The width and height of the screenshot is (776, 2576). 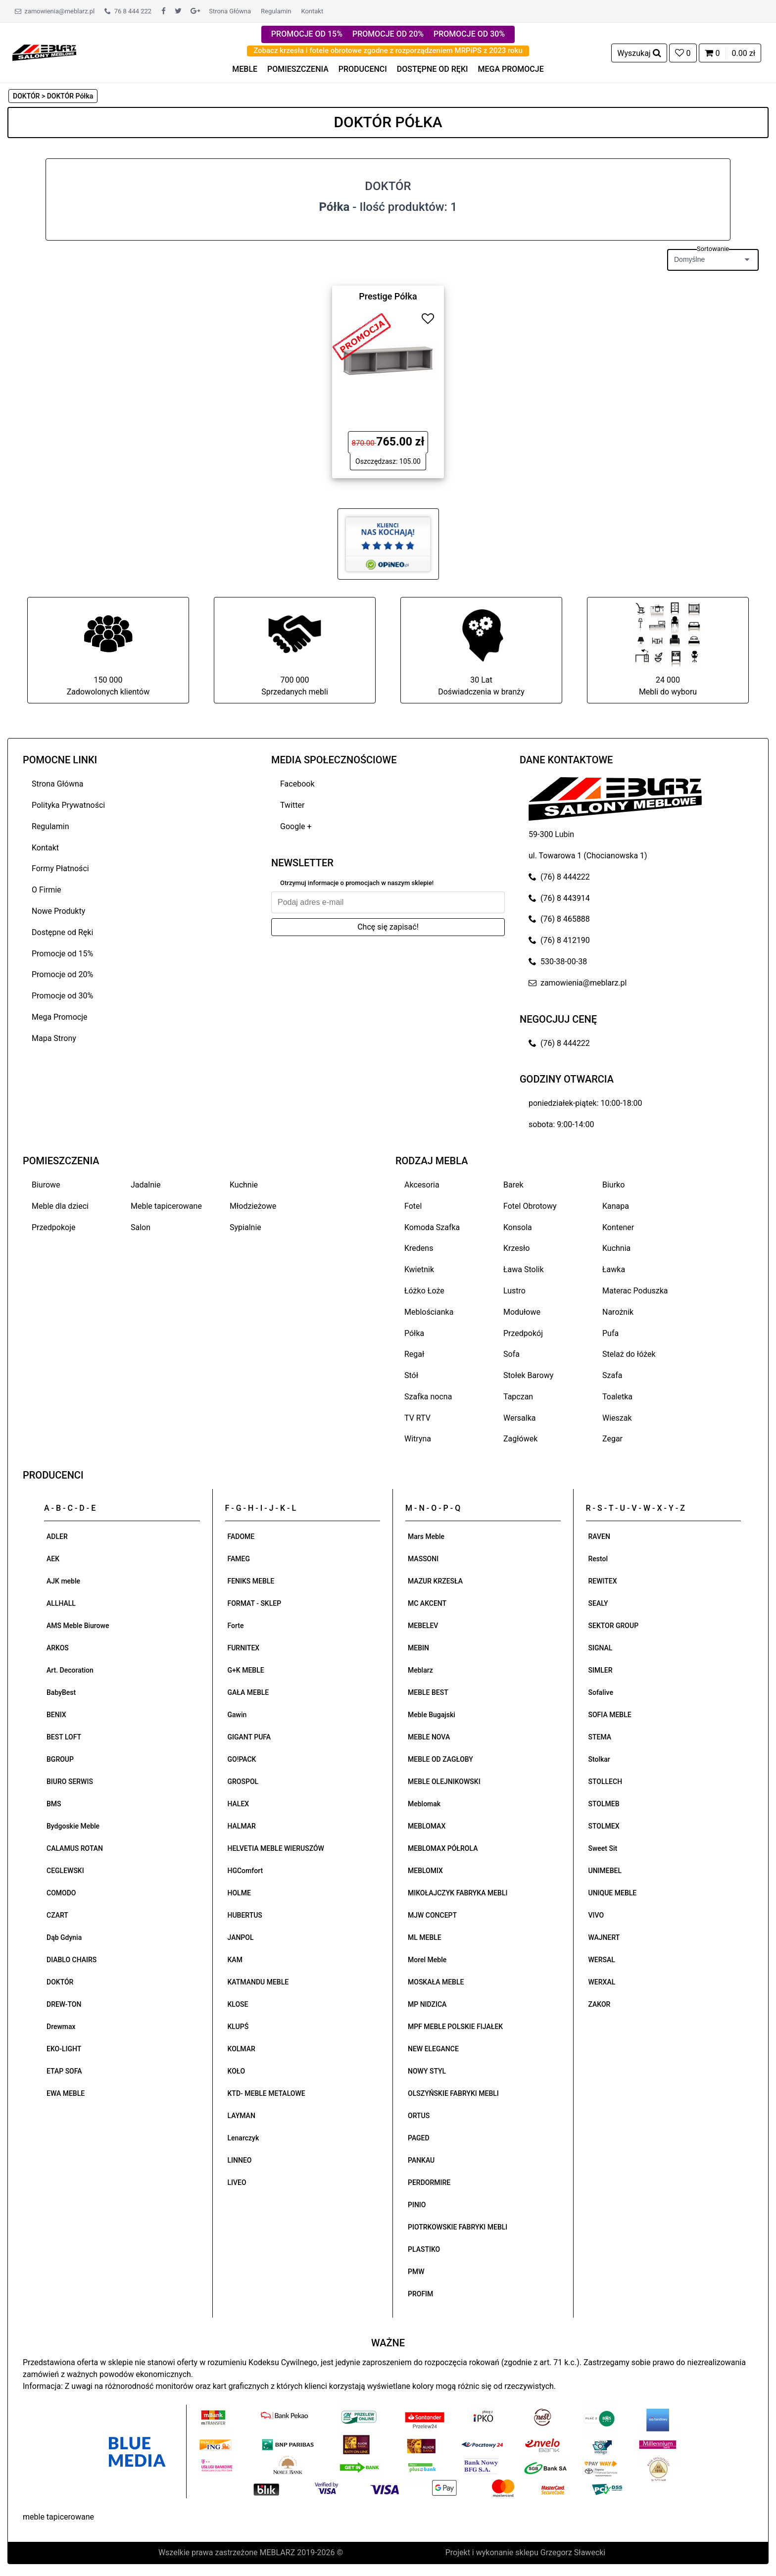 I want to click on DOKTÓR, so click(x=60, y=1982).